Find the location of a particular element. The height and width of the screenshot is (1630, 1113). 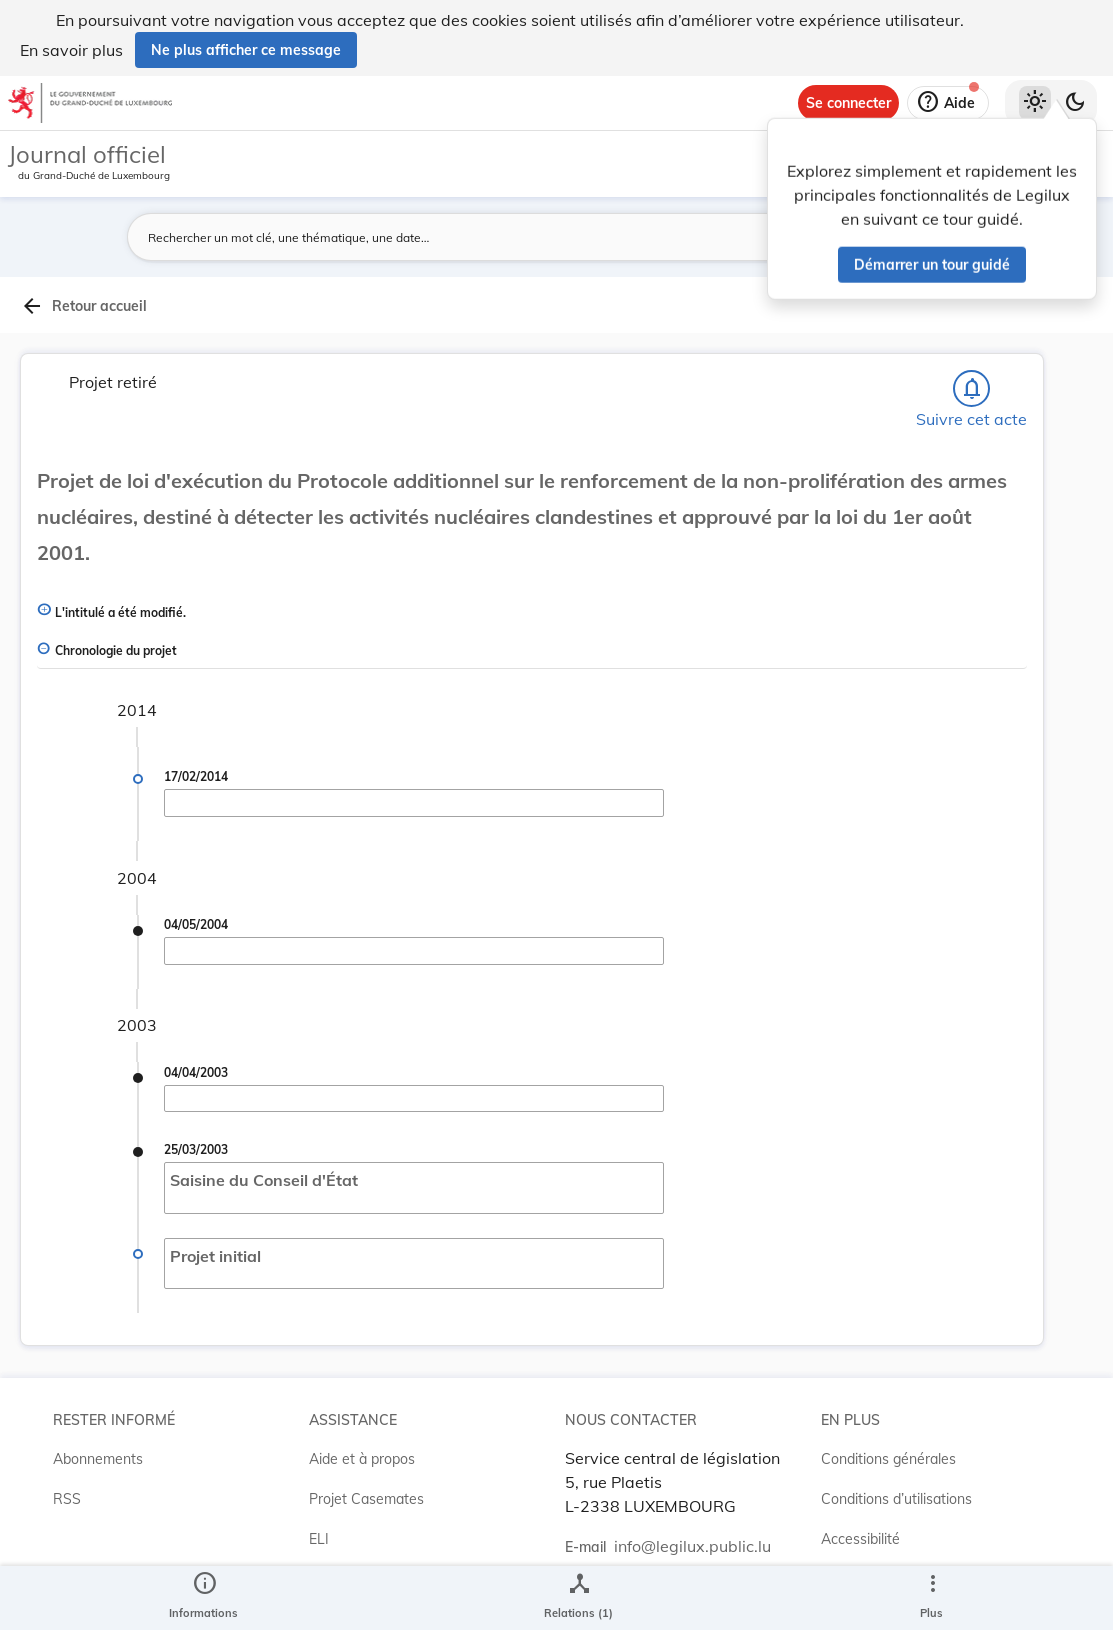

[Plus] is located at coordinates (932, 1598).